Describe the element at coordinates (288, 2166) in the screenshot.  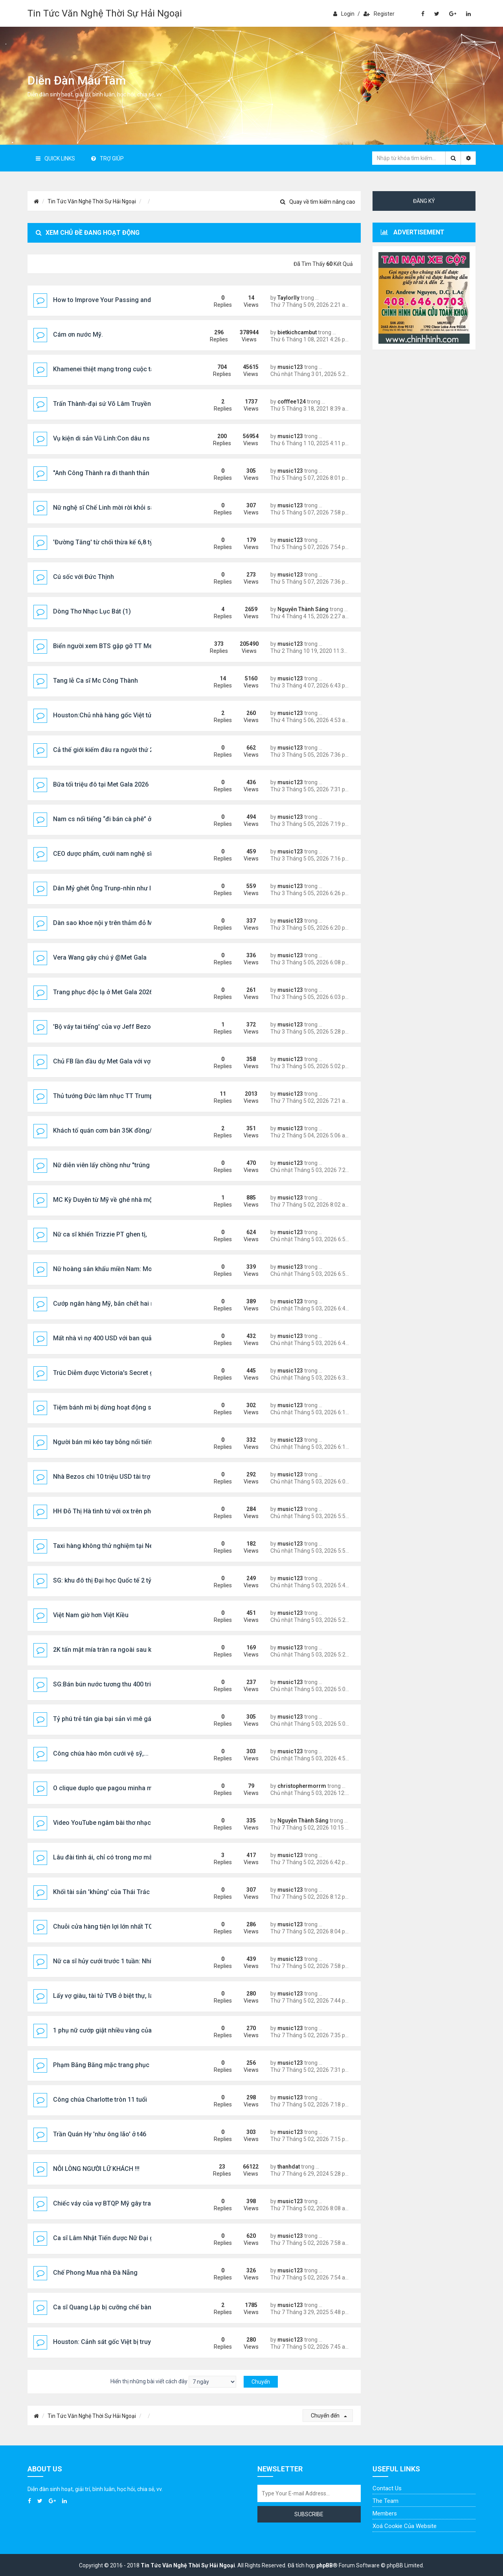
I see `thanhdat` at that location.